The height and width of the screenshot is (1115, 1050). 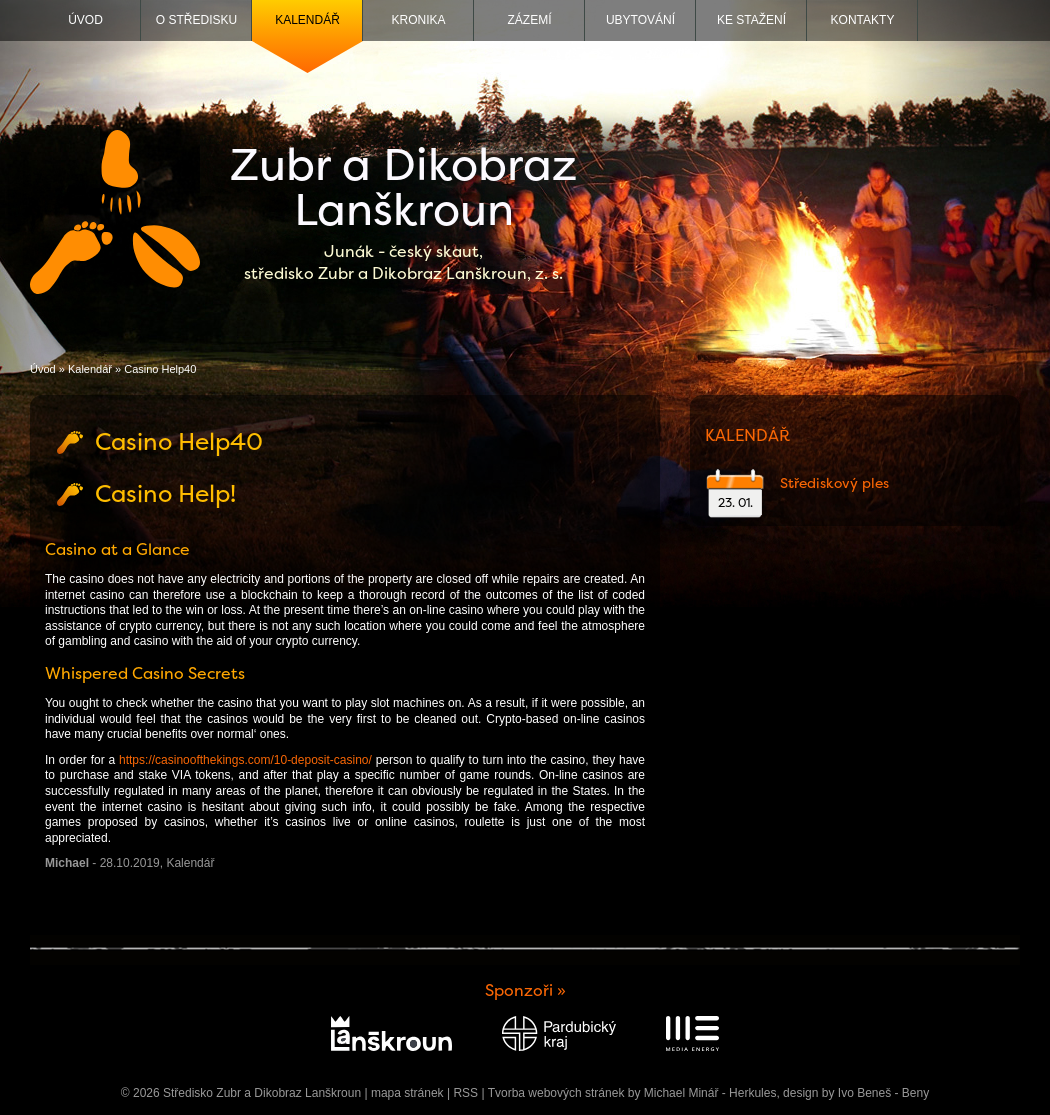 I want to click on Úvod, so click(x=85, y=20).